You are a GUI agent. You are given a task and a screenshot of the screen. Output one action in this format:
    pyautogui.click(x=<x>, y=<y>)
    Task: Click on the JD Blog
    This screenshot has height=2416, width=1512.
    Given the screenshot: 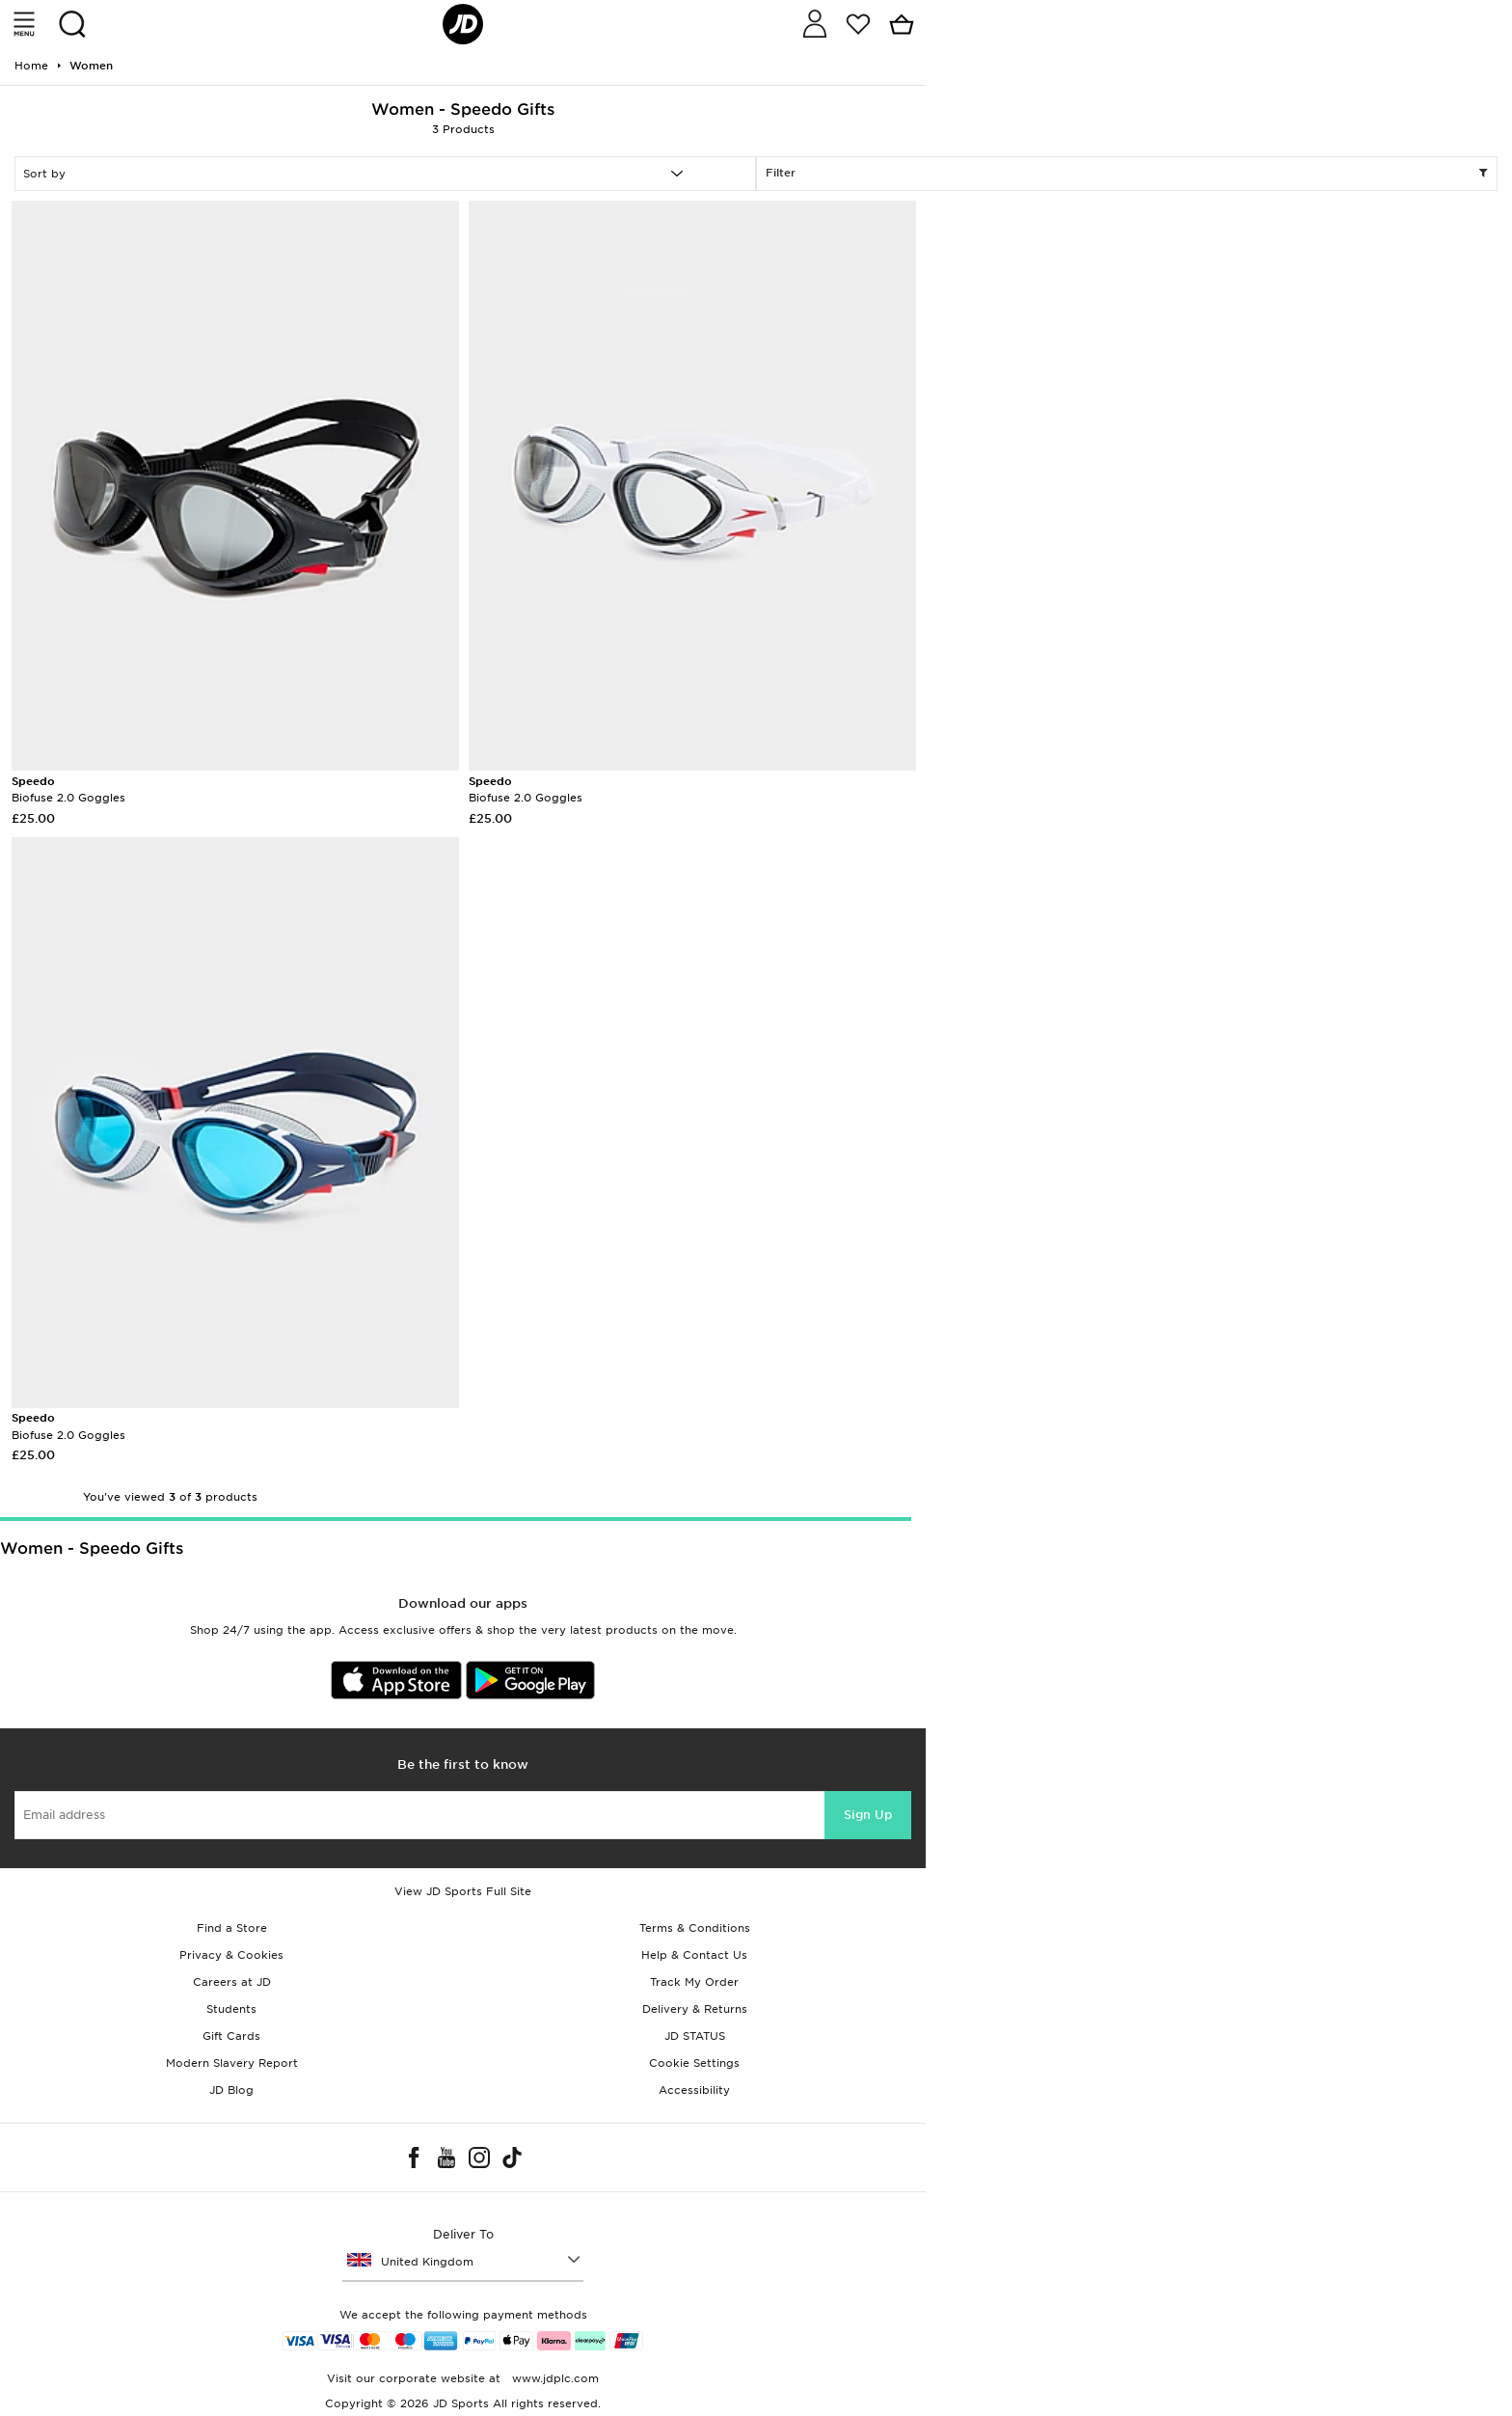 What is the action you would take?
    pyautogui.click(x=231, y=2090)
    